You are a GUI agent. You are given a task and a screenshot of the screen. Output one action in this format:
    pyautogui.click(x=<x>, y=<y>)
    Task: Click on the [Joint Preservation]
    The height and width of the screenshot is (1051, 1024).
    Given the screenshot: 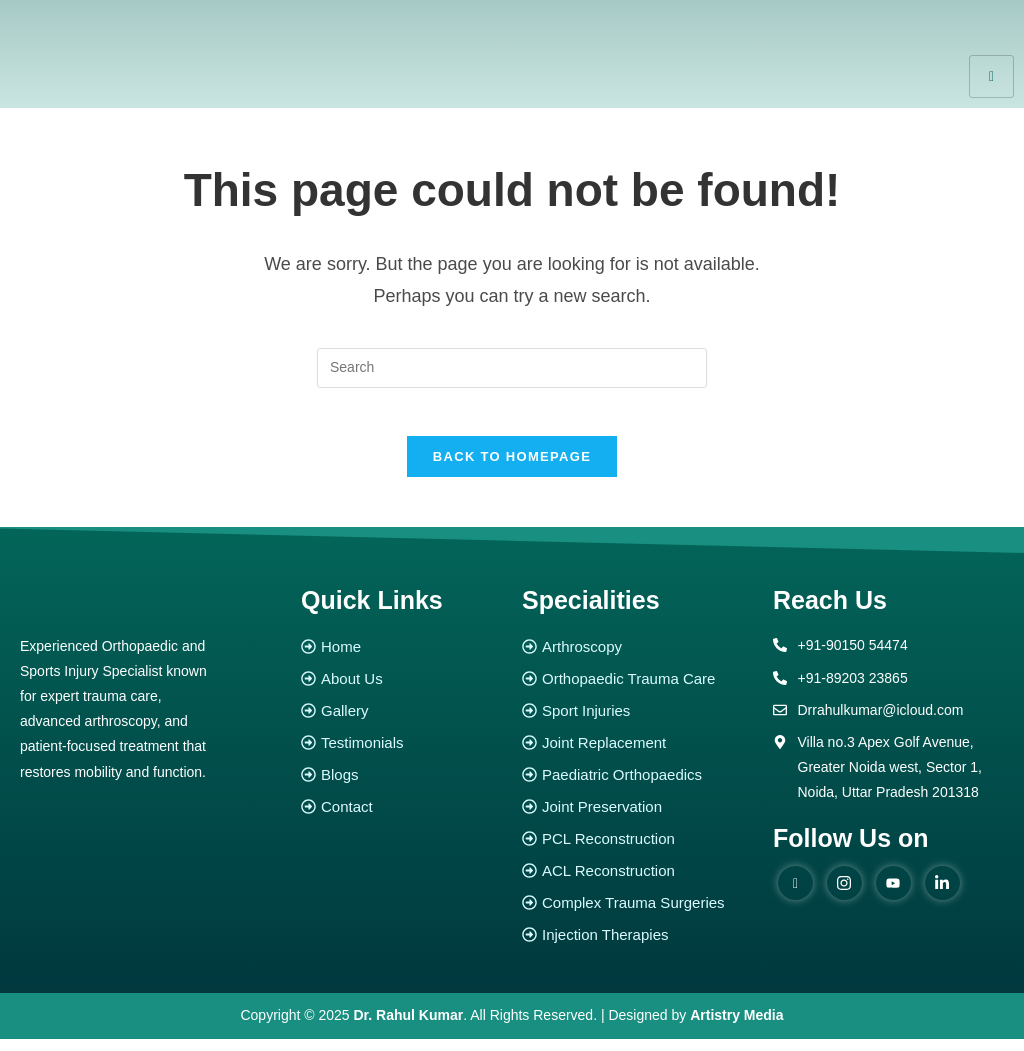 What is the action you would take?
    pyautogui.click(x=637, y=819)
    